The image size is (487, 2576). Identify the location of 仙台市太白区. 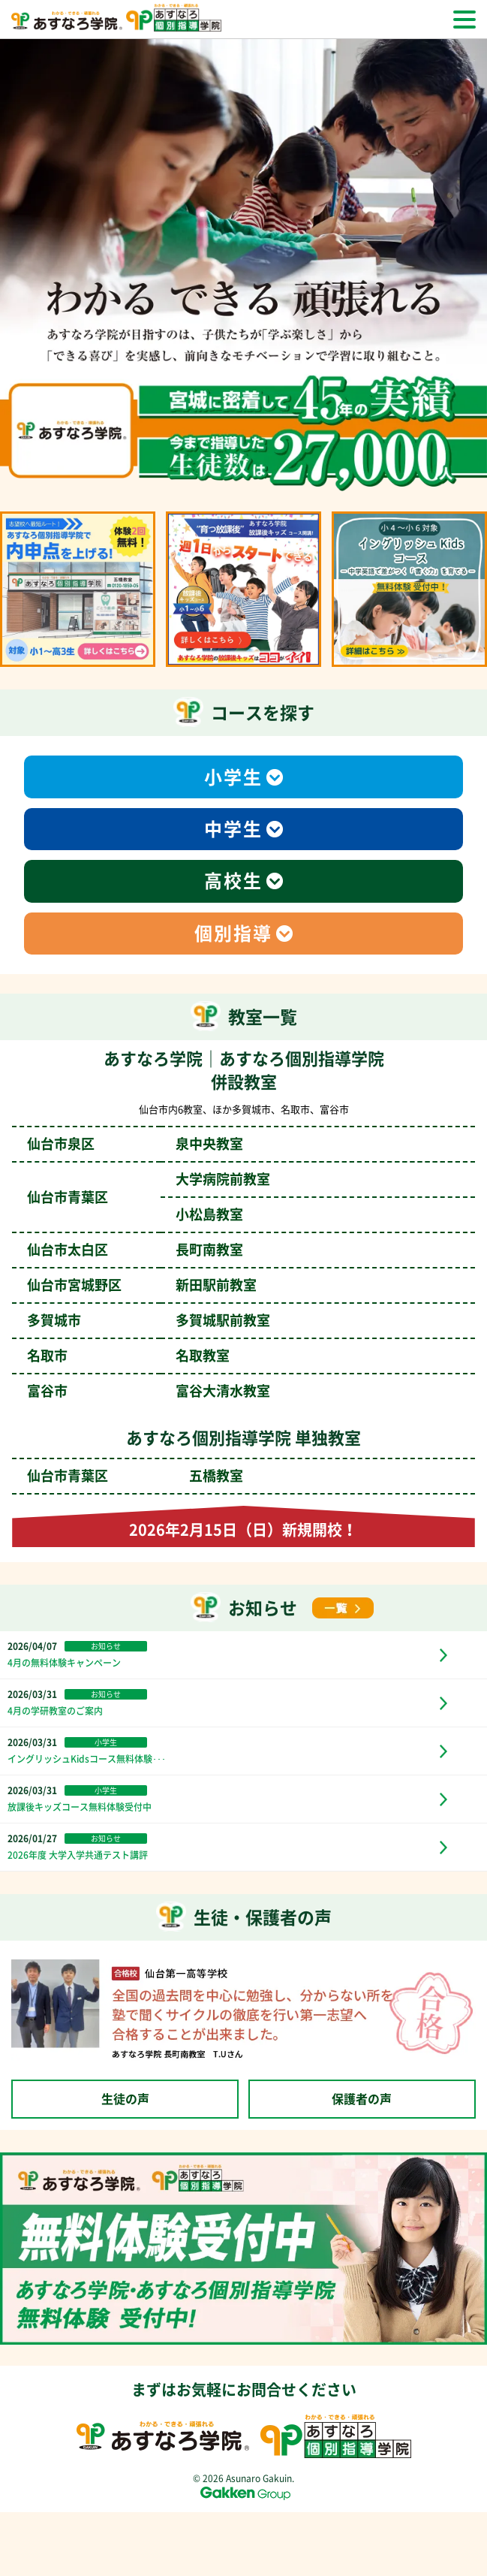
(135, 1249).